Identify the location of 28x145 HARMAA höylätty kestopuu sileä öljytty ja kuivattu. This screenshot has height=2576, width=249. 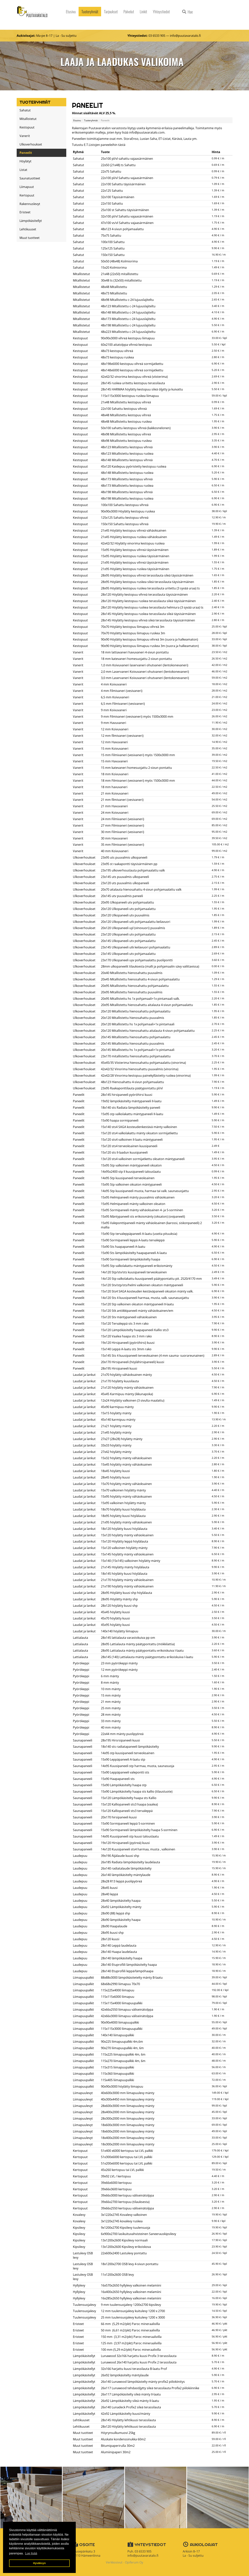
(142, 389).